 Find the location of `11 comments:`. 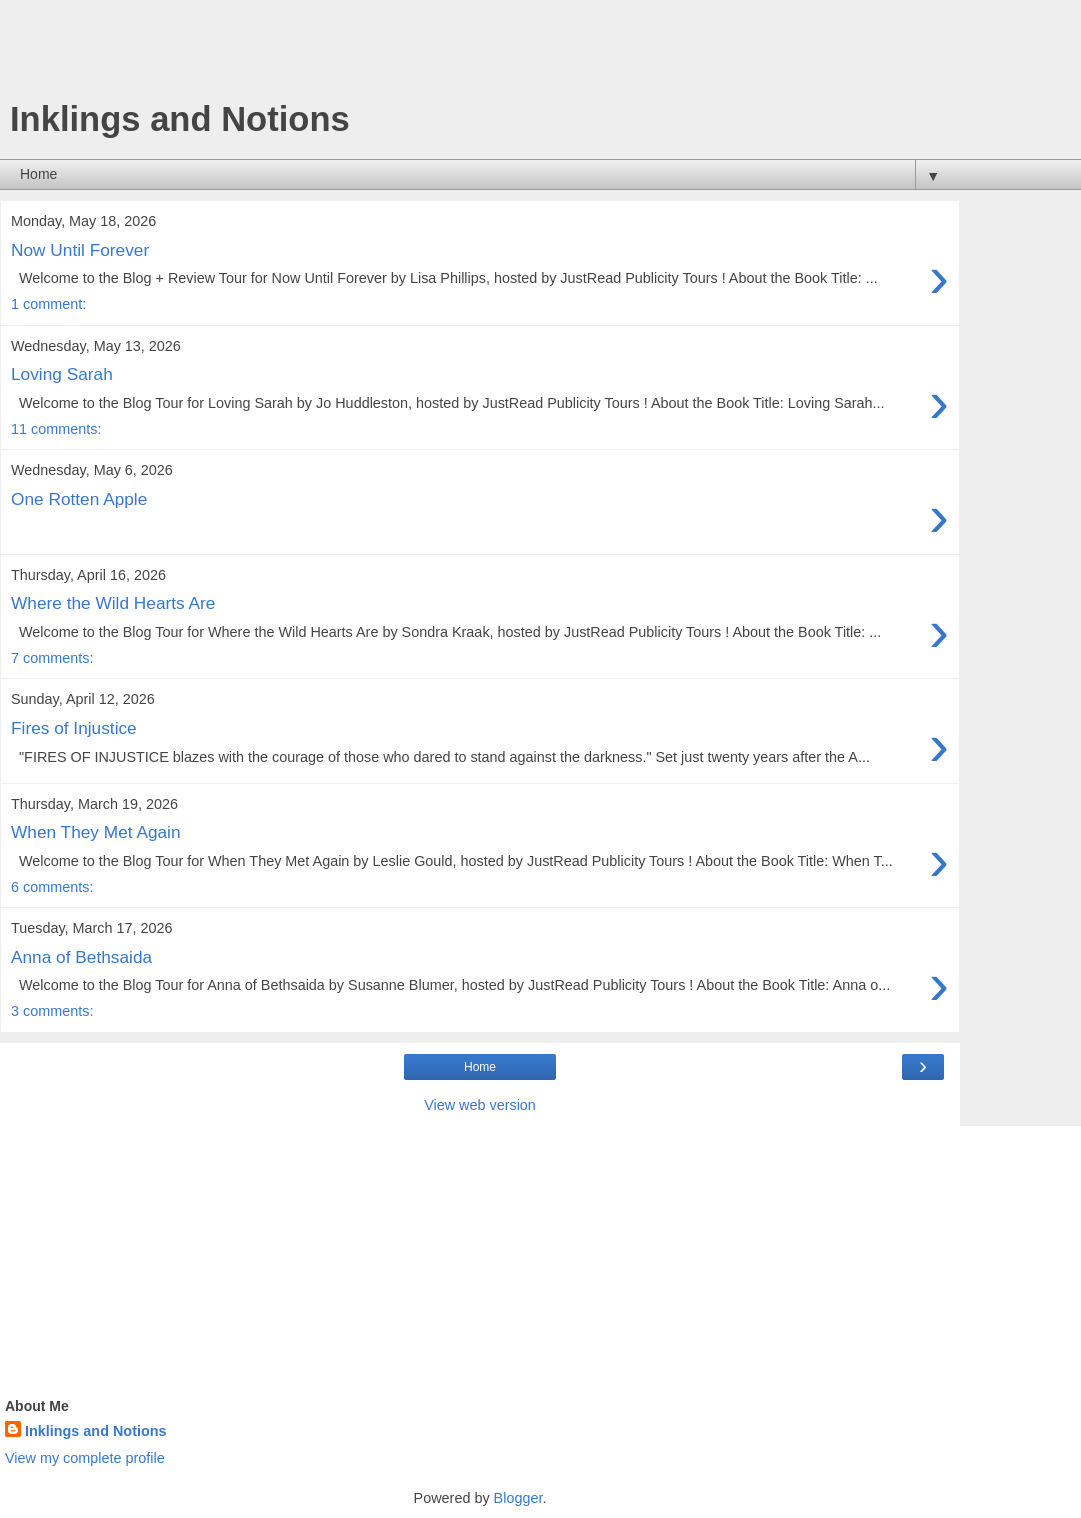

11 comments: is located at coordinates (56, 429).